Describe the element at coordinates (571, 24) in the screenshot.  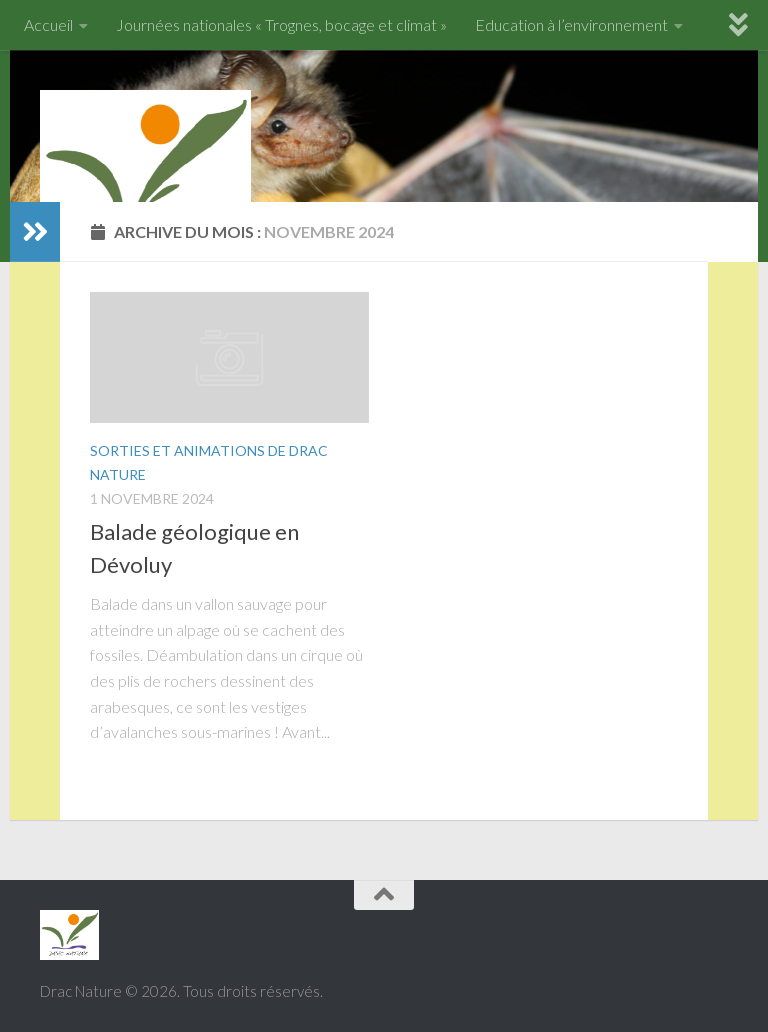
I see `Education à l’environnement` at that location.